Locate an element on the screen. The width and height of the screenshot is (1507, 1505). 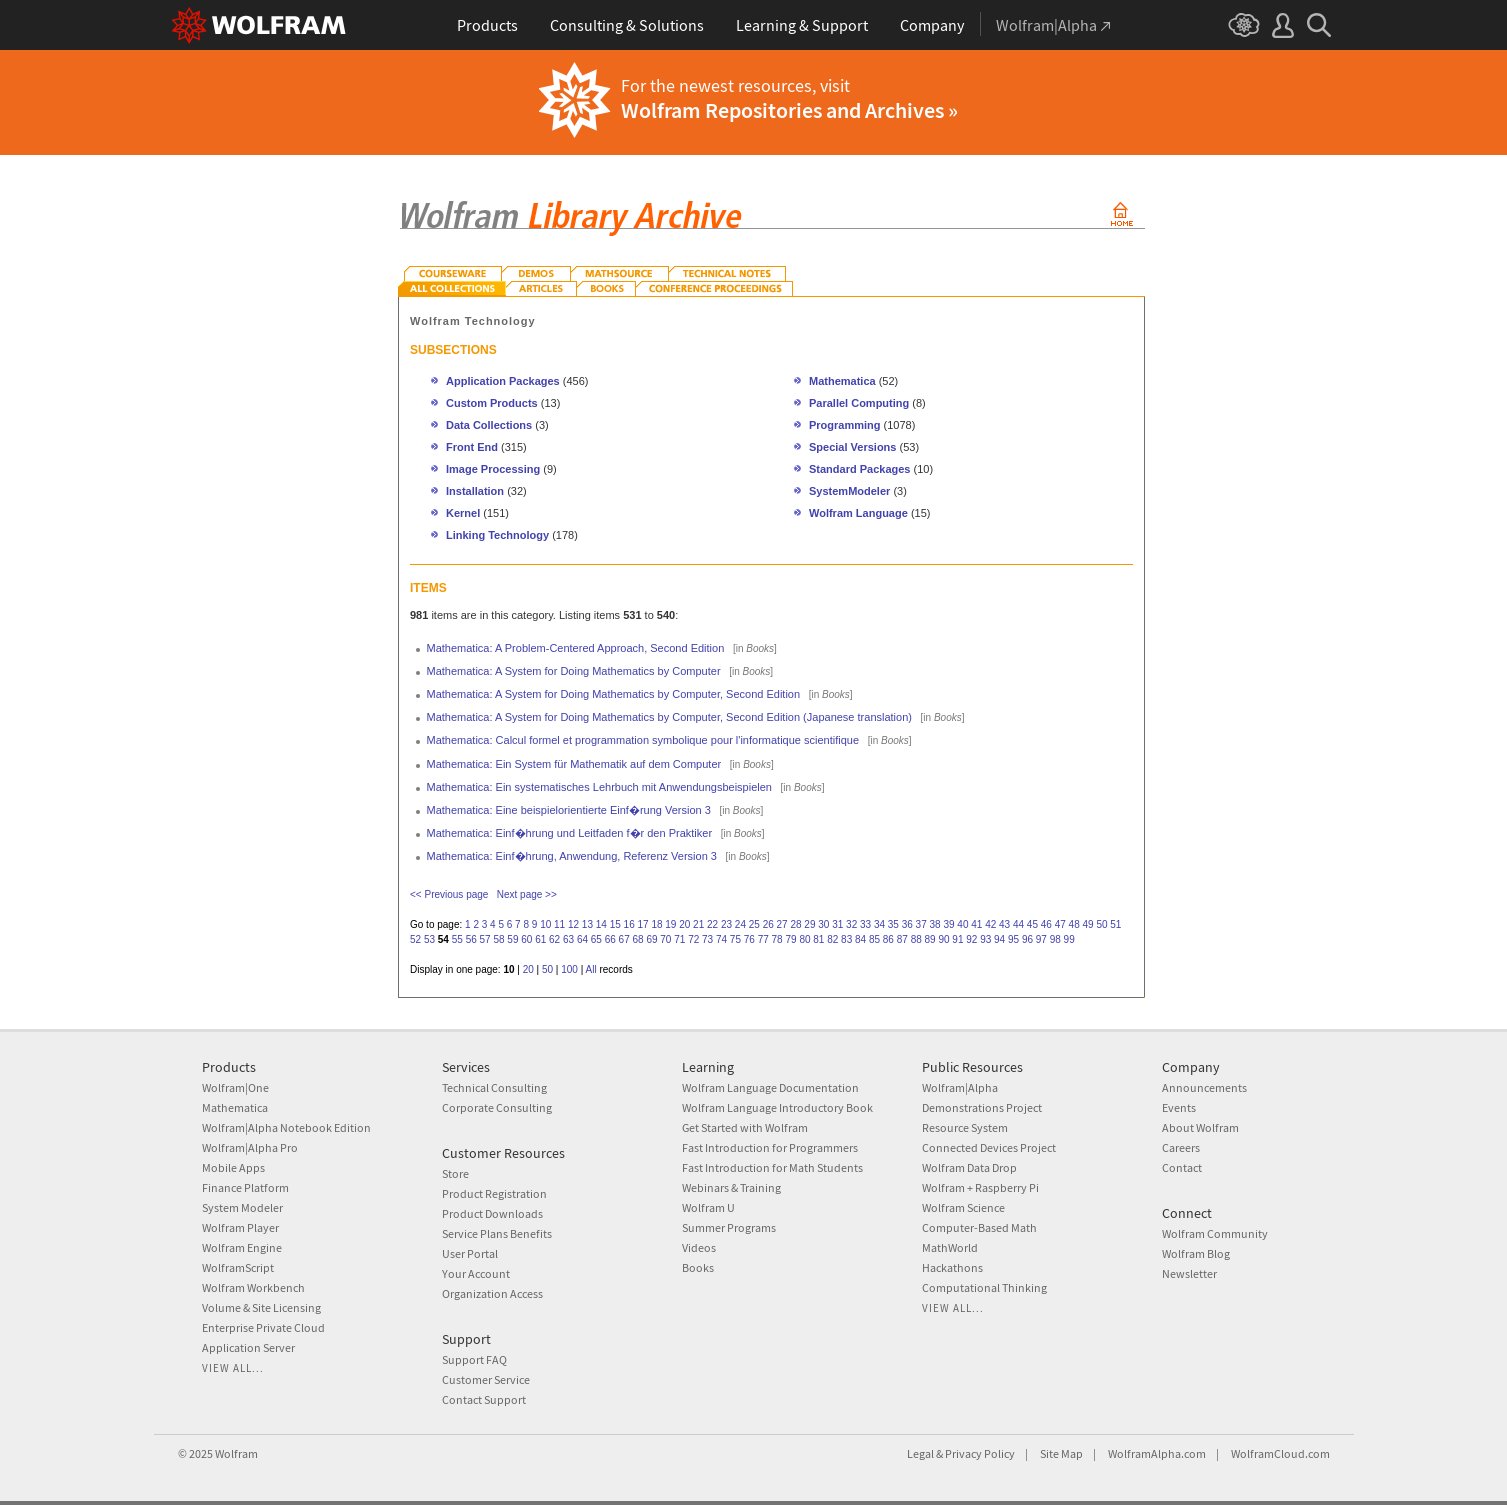
Wolfram|Alpha Notebook Edition is located at coordinates (286, 1127).